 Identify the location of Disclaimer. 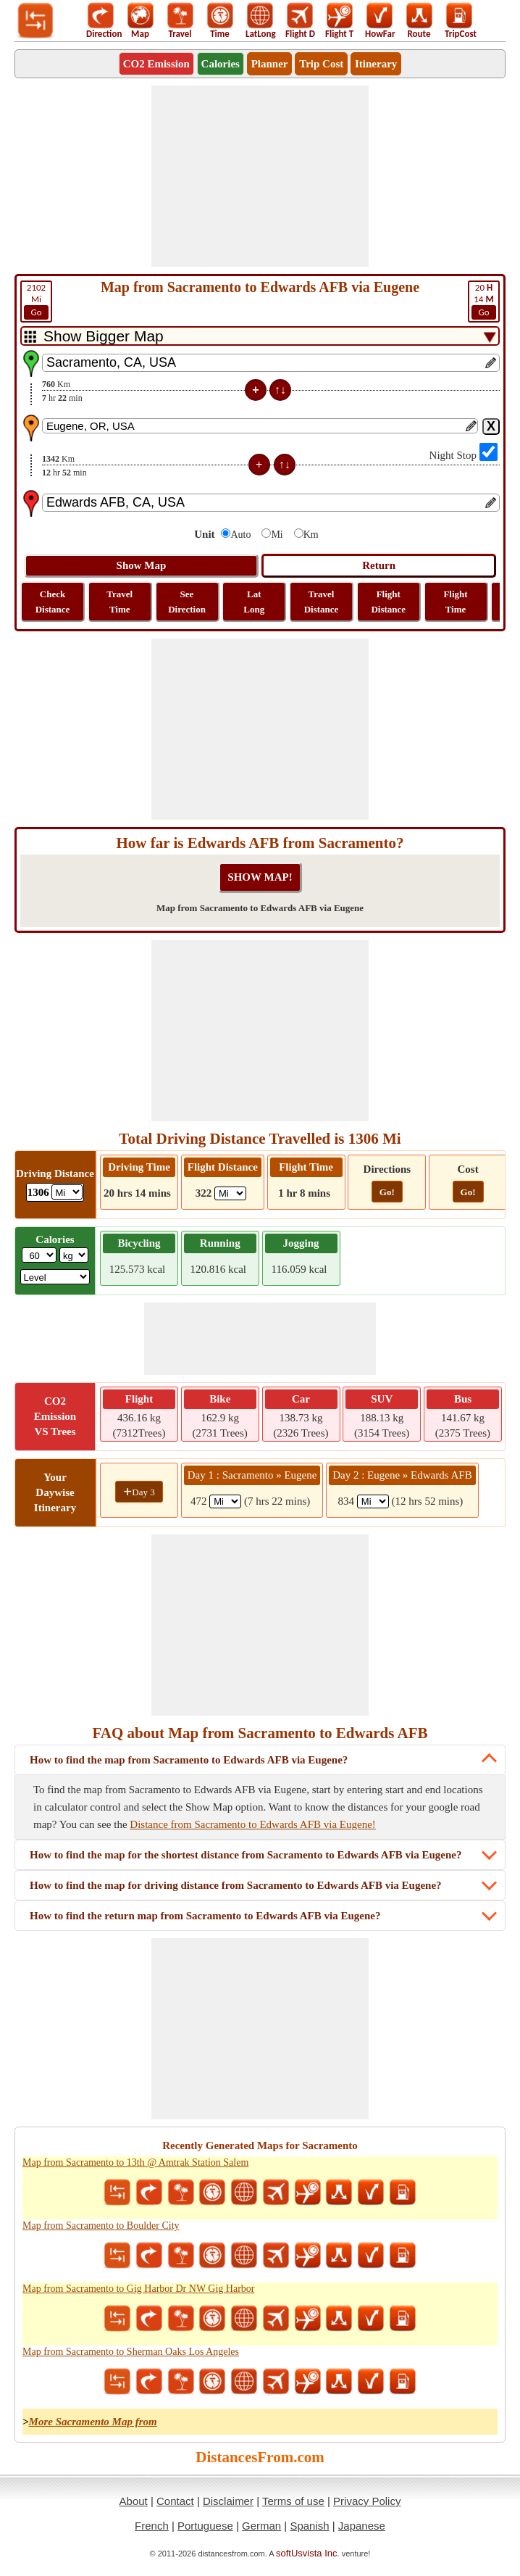
(228, 2501).